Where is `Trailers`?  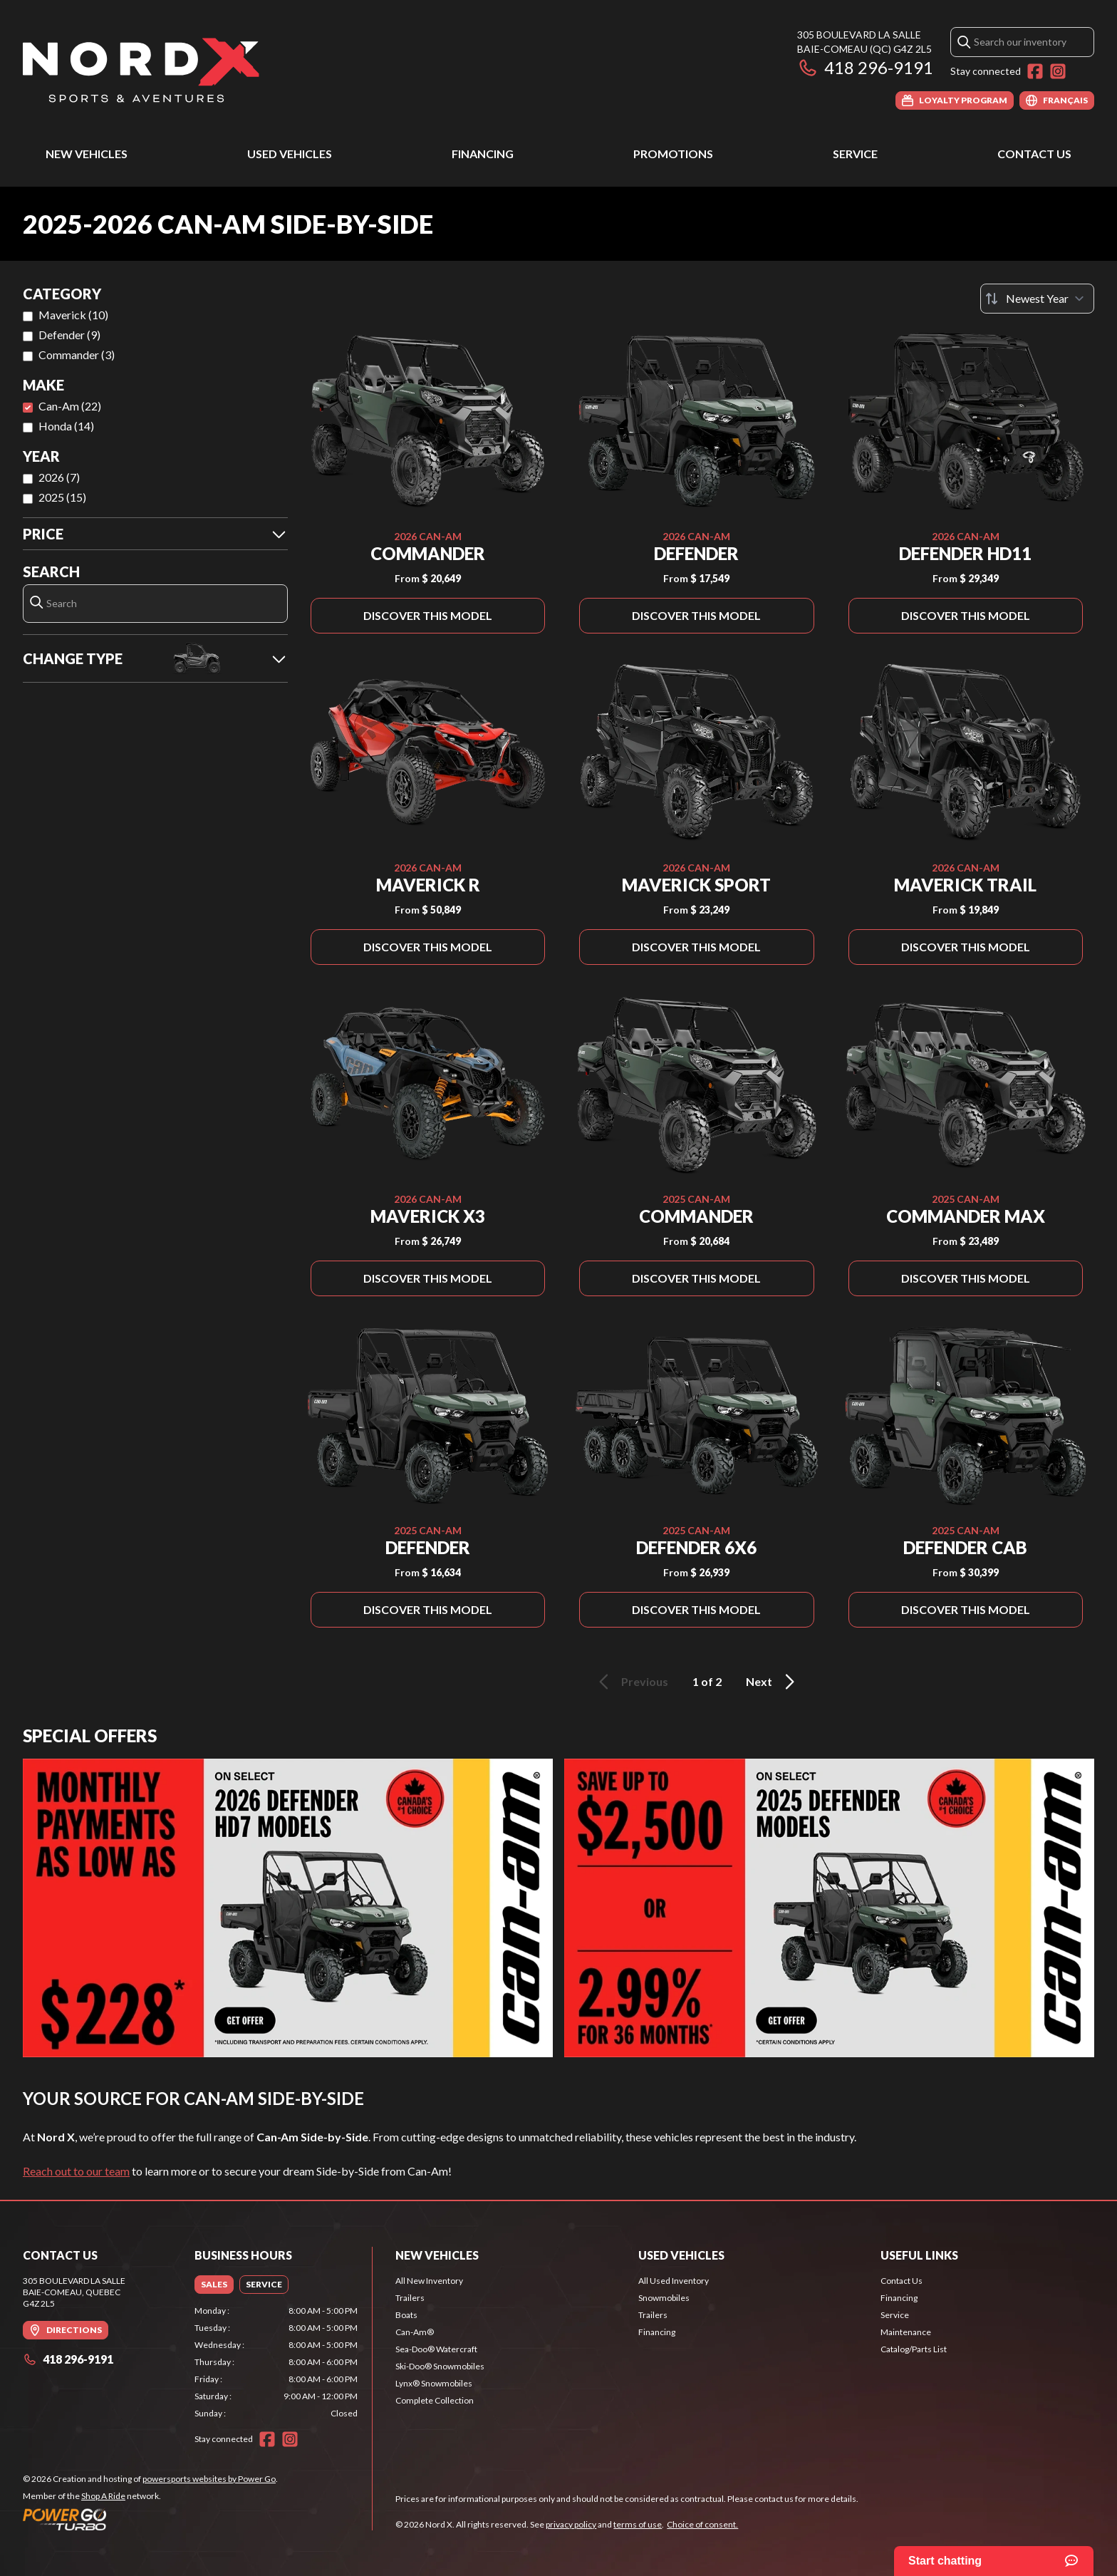
Trailers is located at coordinates (410, 2297).